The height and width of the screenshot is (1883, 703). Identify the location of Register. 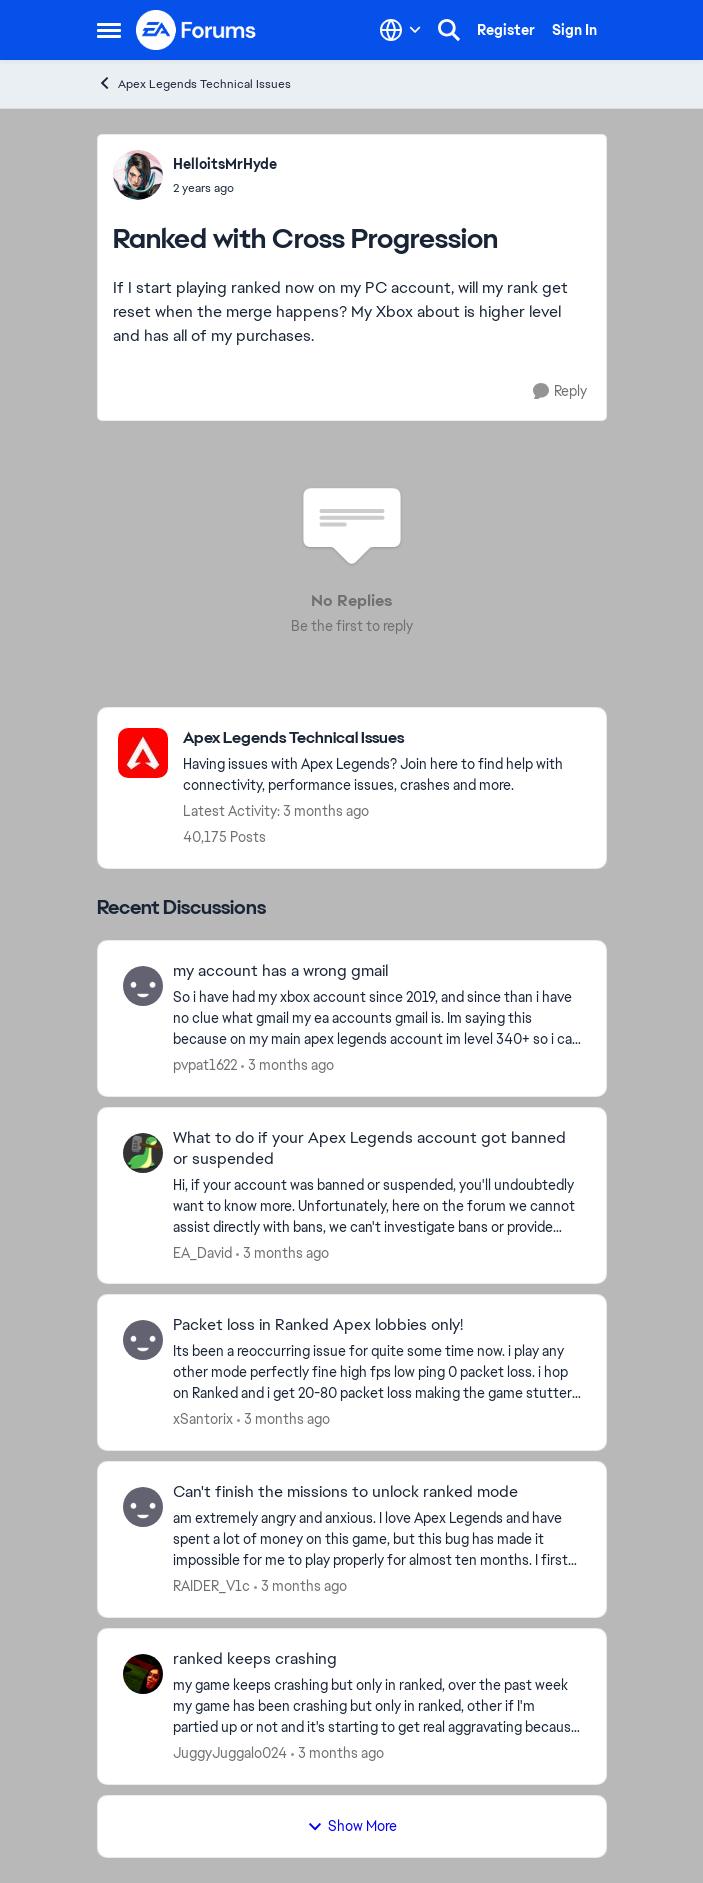
(506, 30).